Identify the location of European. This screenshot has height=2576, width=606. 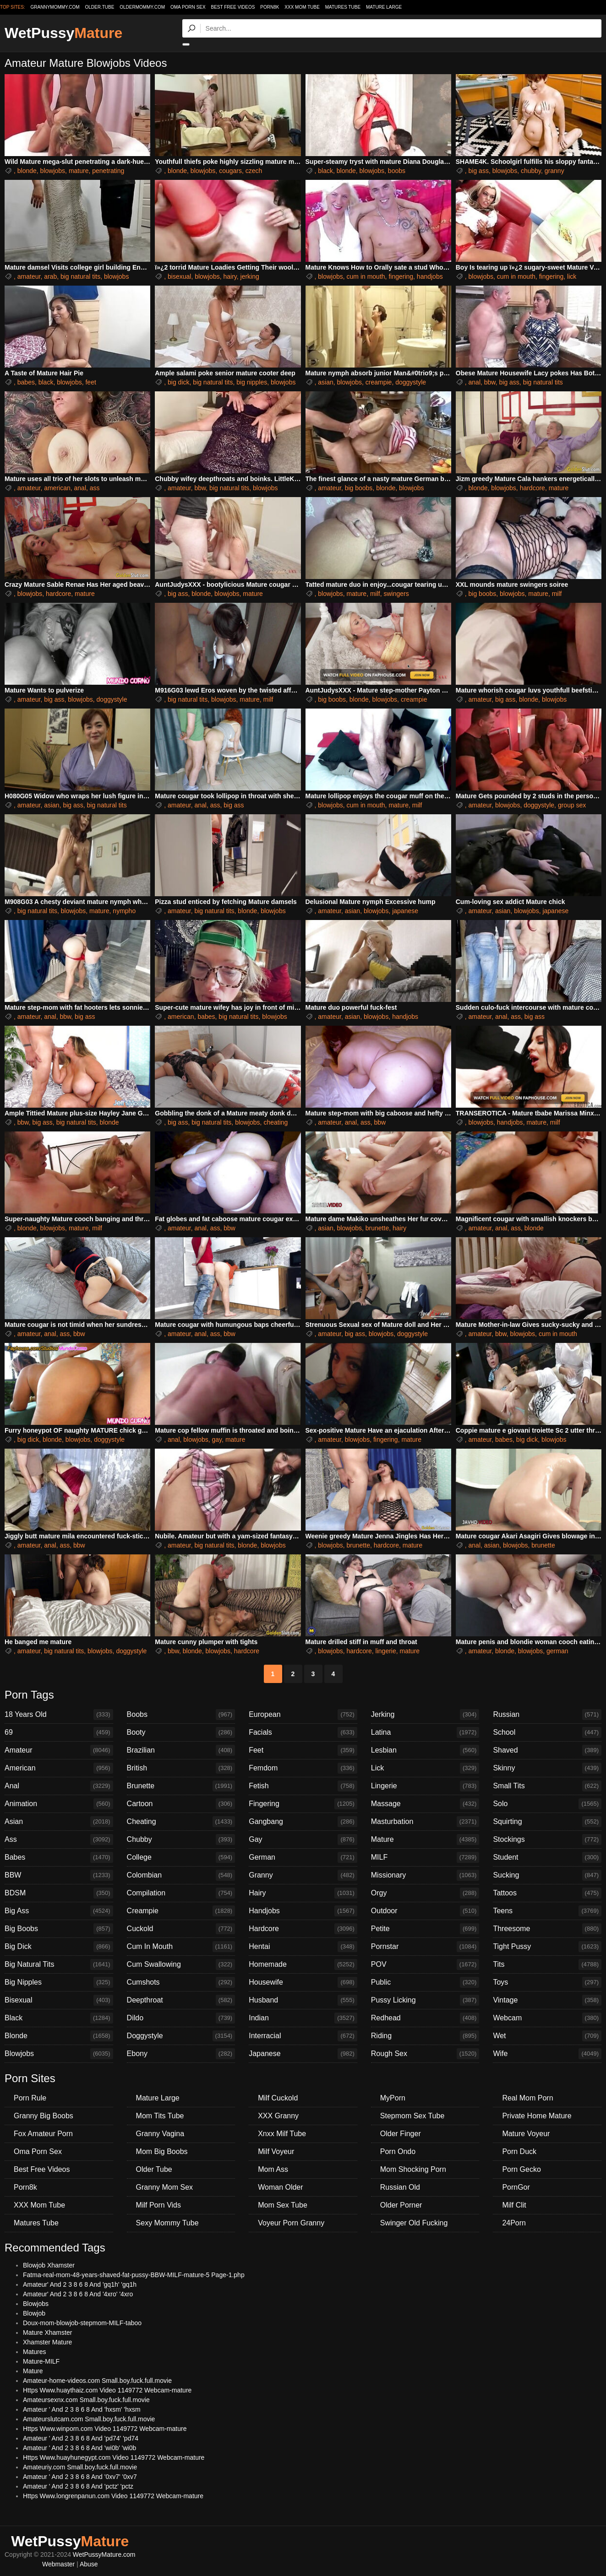
(303, 1714).